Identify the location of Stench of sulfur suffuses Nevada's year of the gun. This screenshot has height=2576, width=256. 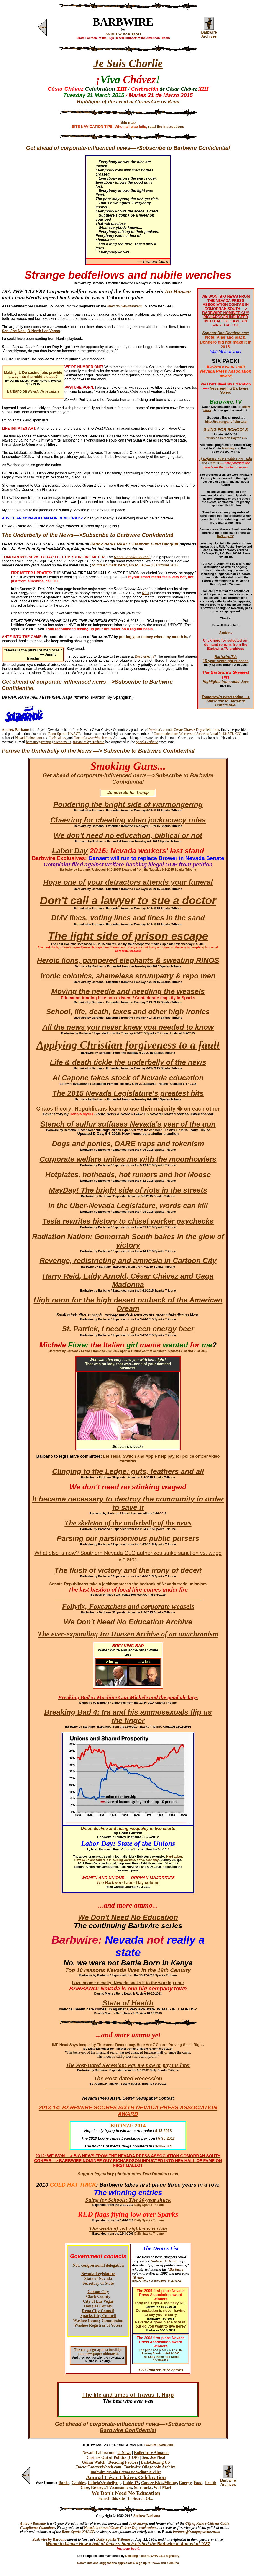
(128, 1124).